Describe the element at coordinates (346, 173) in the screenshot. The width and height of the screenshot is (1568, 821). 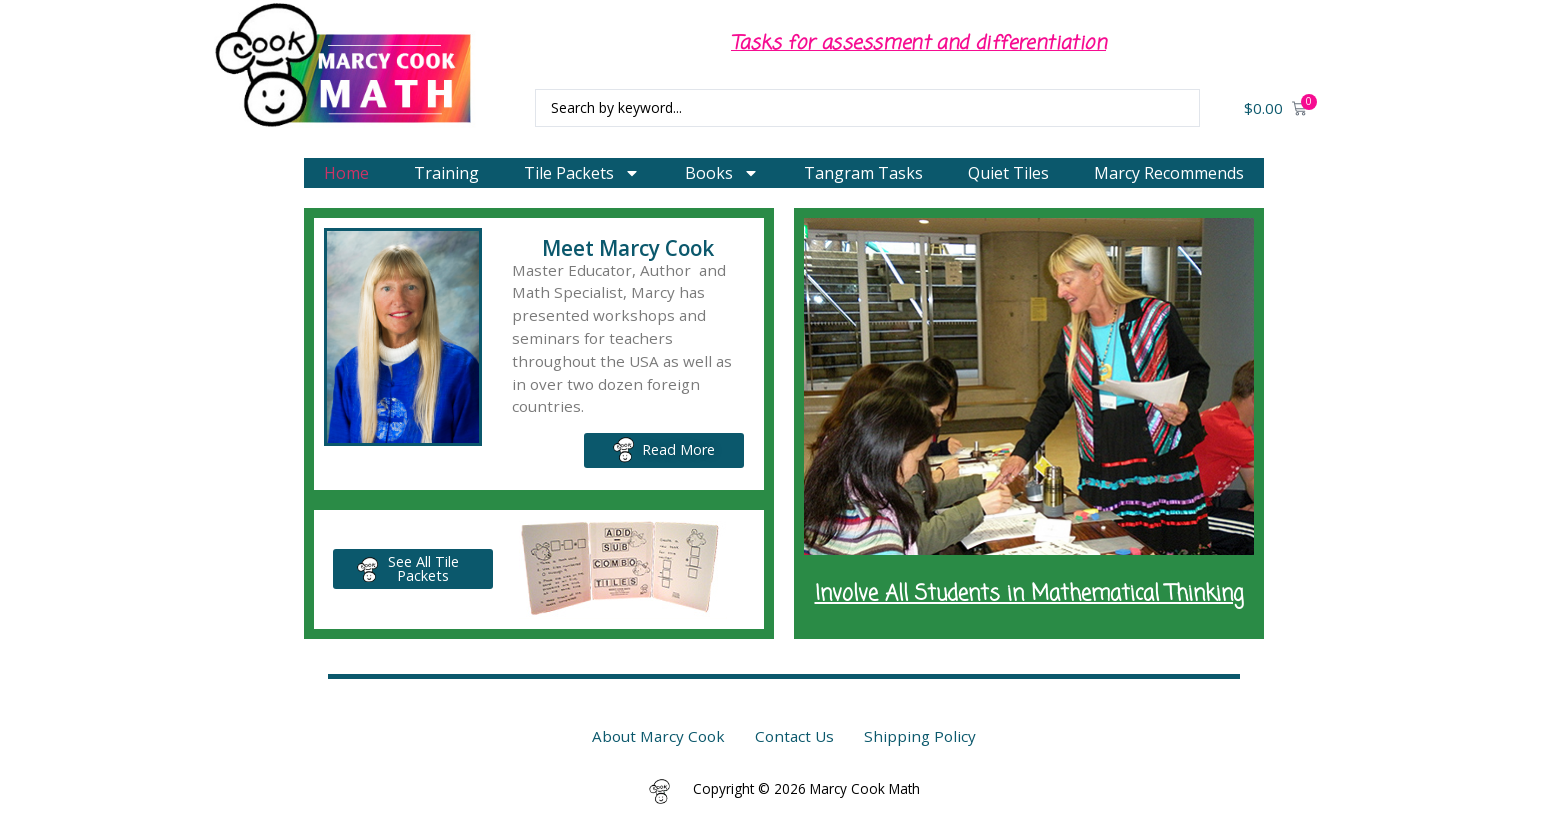
I see `Home` at that location.